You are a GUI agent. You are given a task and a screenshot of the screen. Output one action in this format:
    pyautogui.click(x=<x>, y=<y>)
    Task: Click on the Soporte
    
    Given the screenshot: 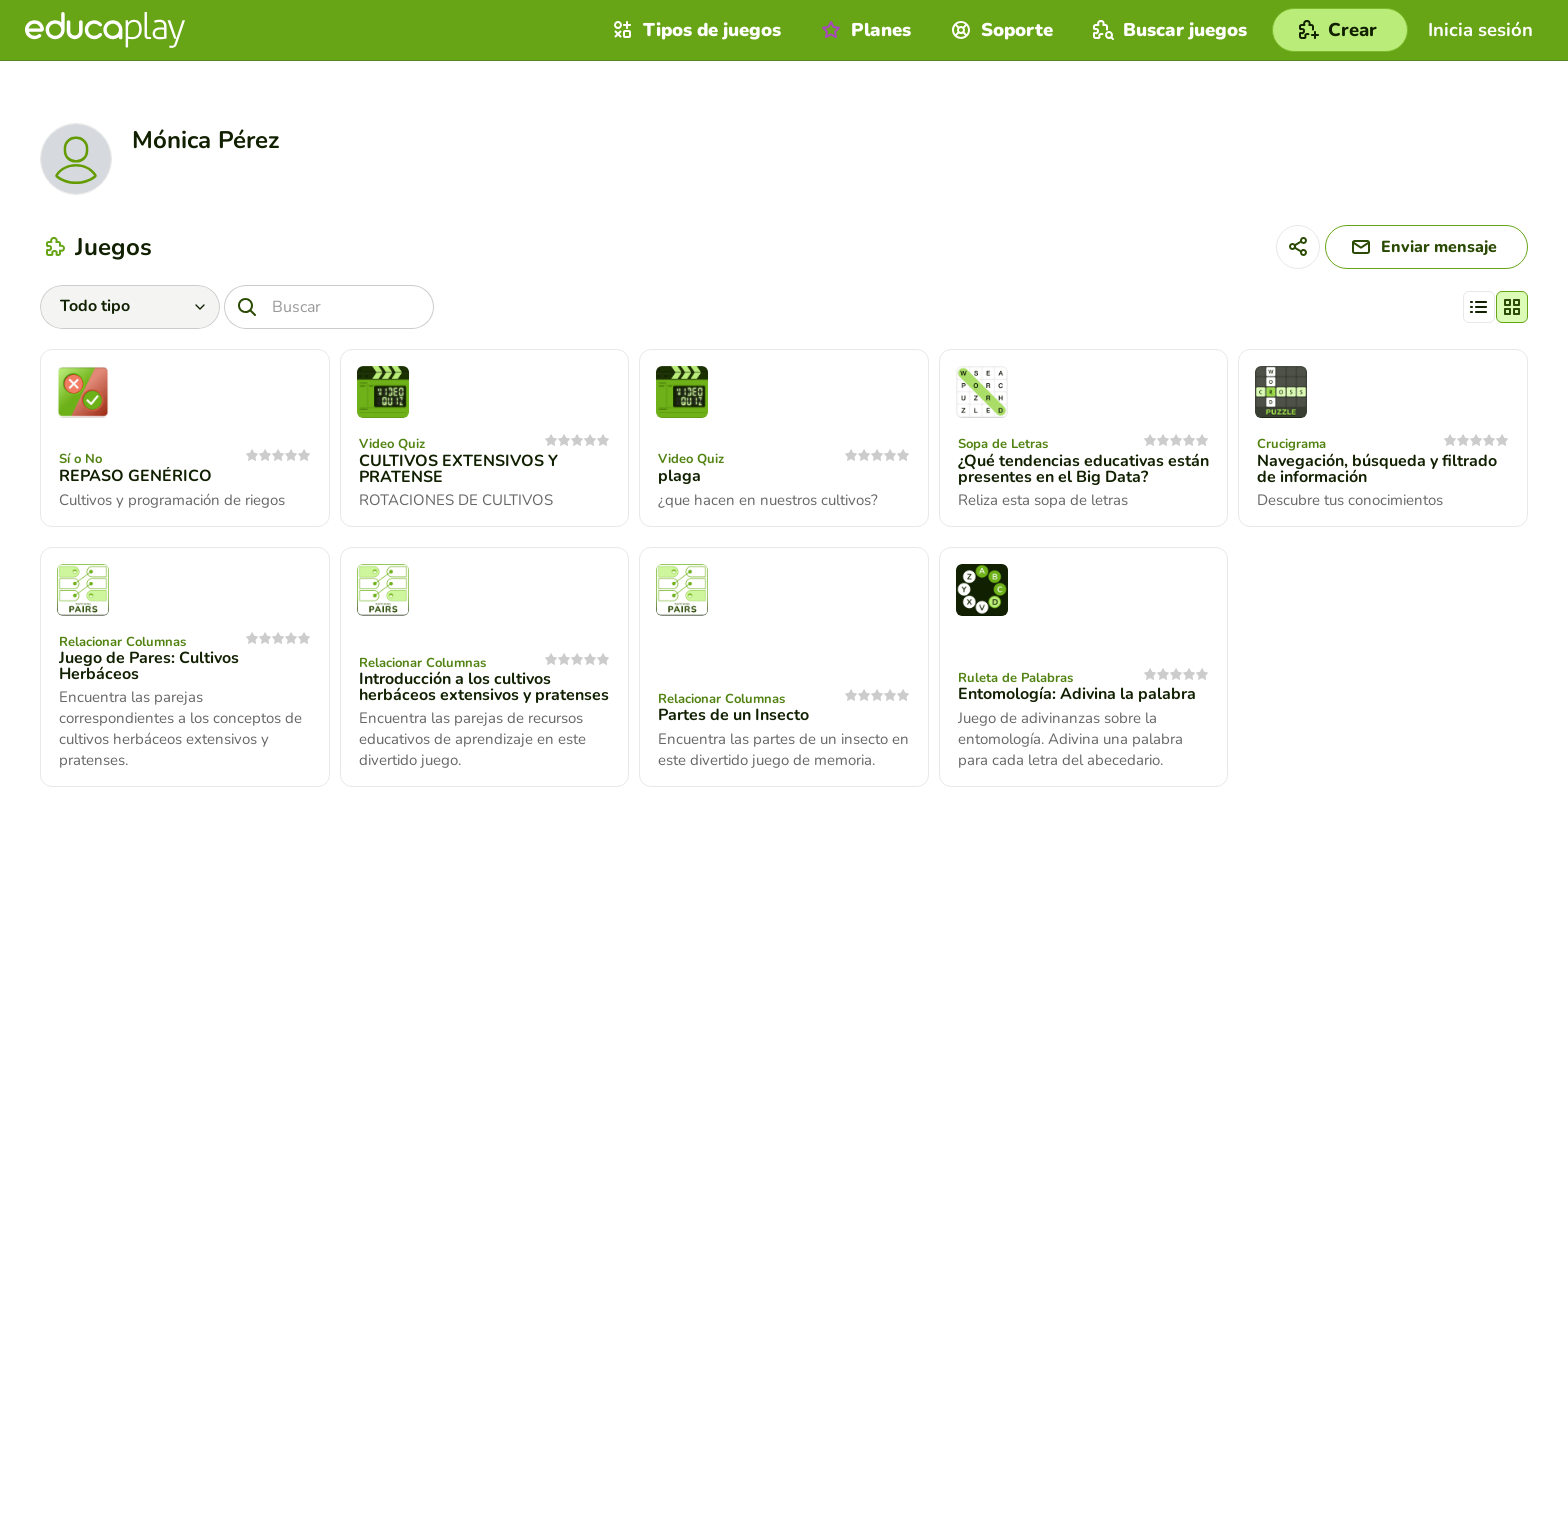 What is the action you would take?
    pyautogui.click(x=999, y=30)
    